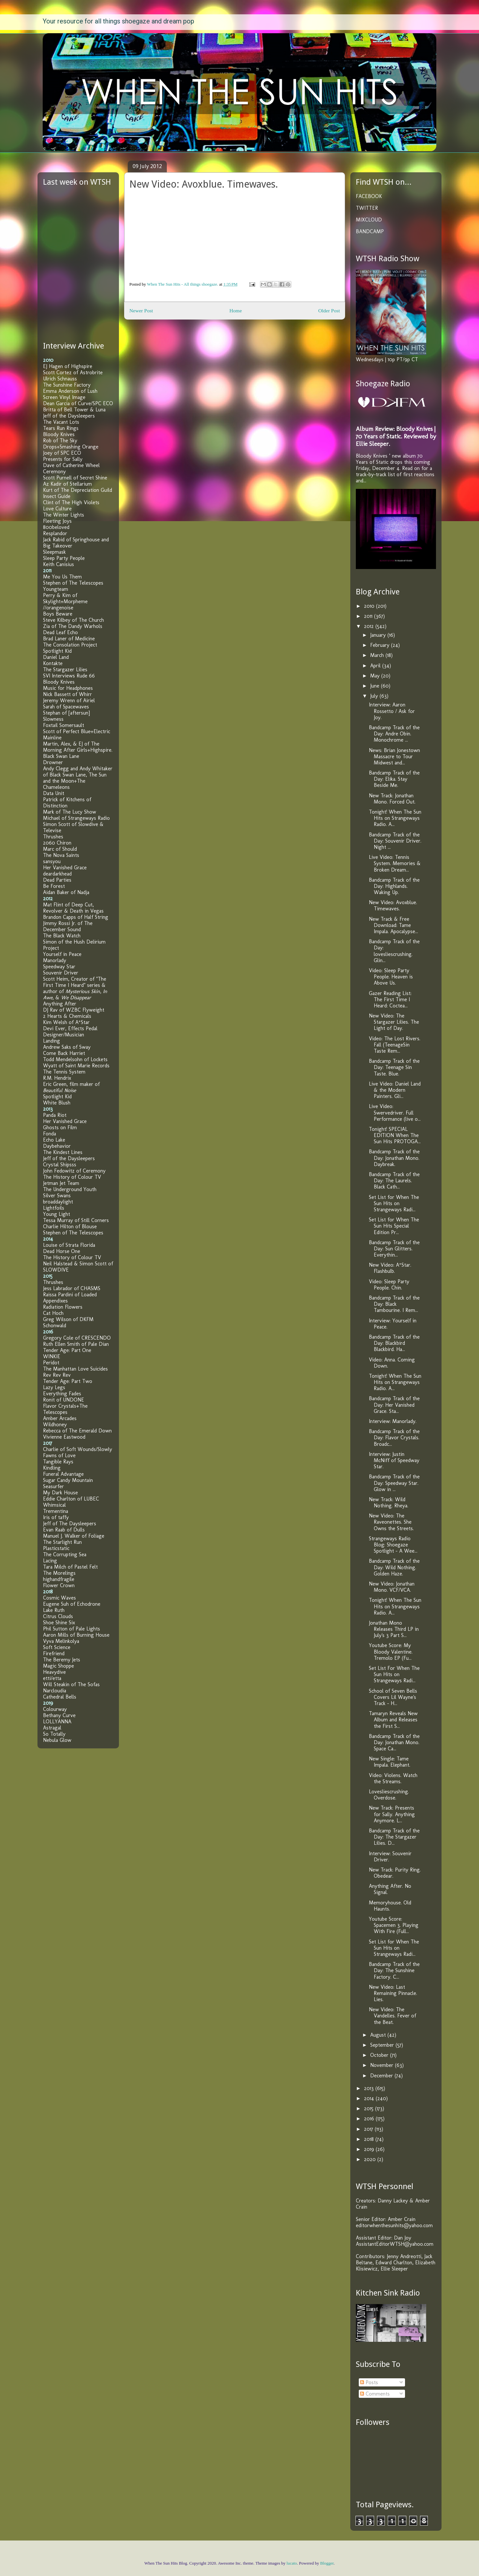 The width and height of the screenshot is (479, 2576). What do you see at coordinates (394, 1022) in the screenshot?
I see `New Video: The Stargazer Lilies. The Light of Day.` at bounding box center [394, 1022].